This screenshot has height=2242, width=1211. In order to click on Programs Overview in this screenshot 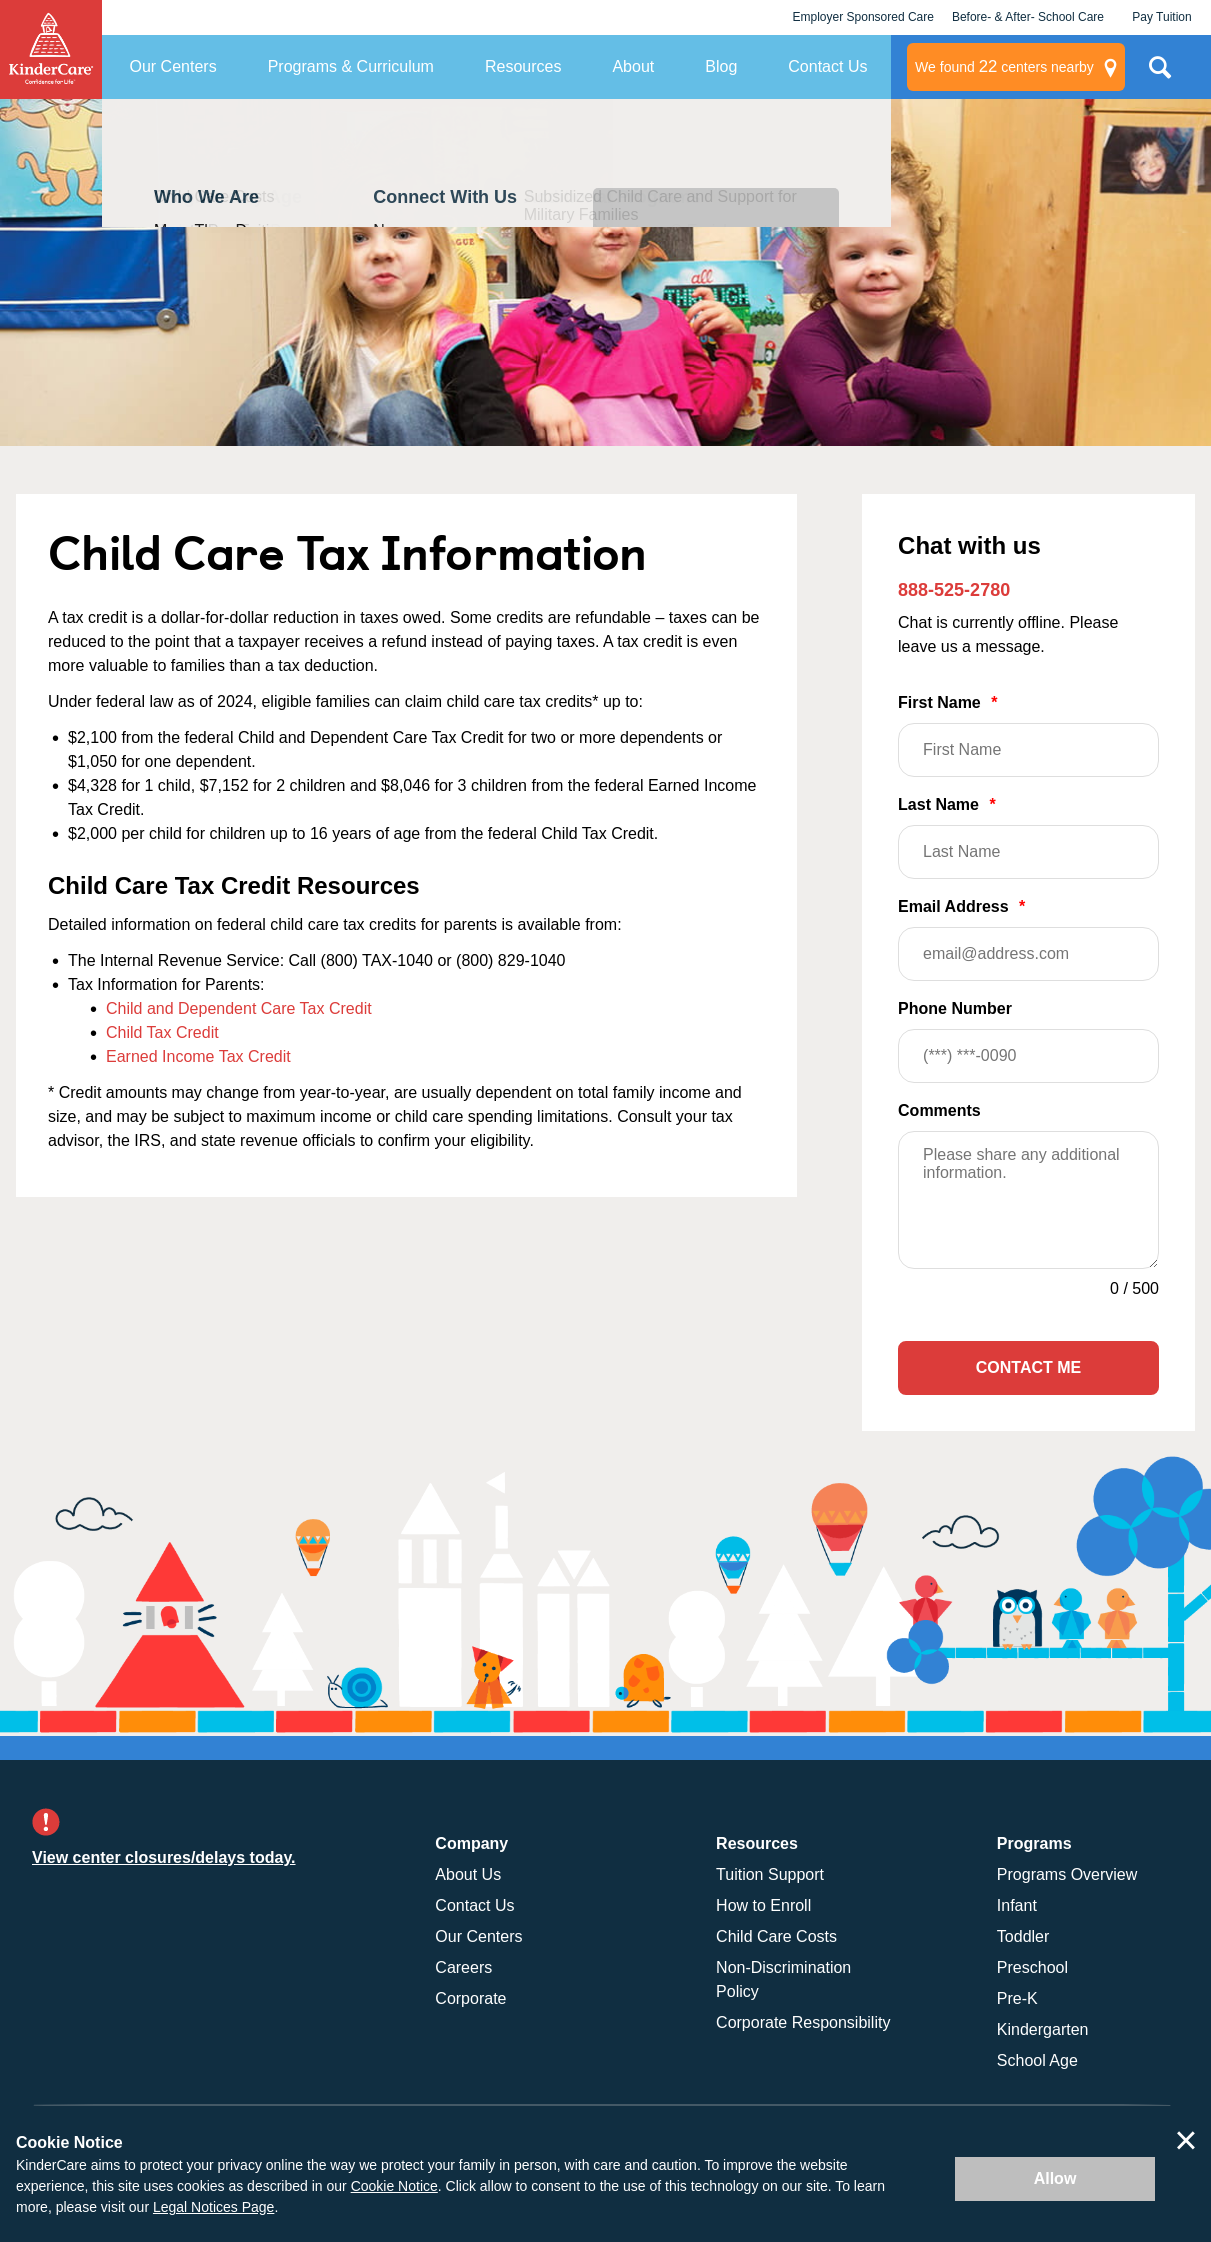, I will do `click(1067, 1874)`.